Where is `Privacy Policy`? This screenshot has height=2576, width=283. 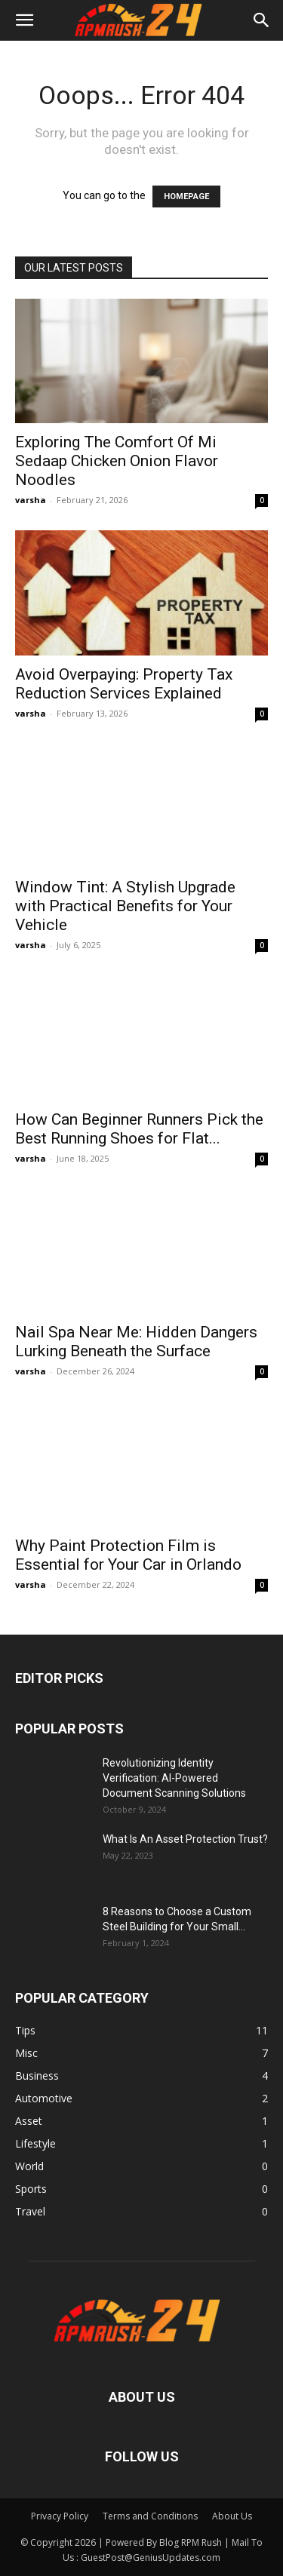
Privacy Policy is located at coordinates (59, 2516).